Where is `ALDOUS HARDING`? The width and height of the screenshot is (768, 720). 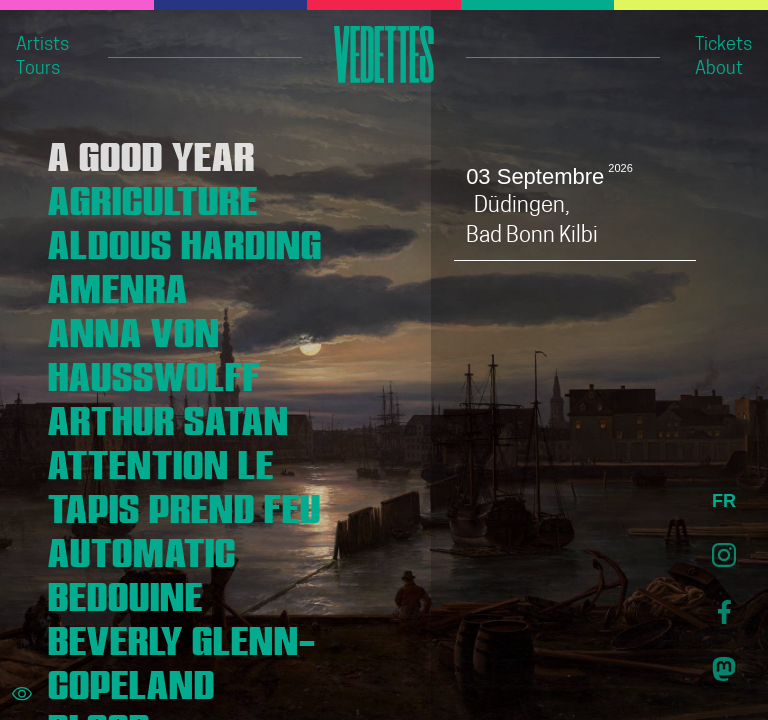
ALDOUS HARDING is located at coordinates (185, 240).